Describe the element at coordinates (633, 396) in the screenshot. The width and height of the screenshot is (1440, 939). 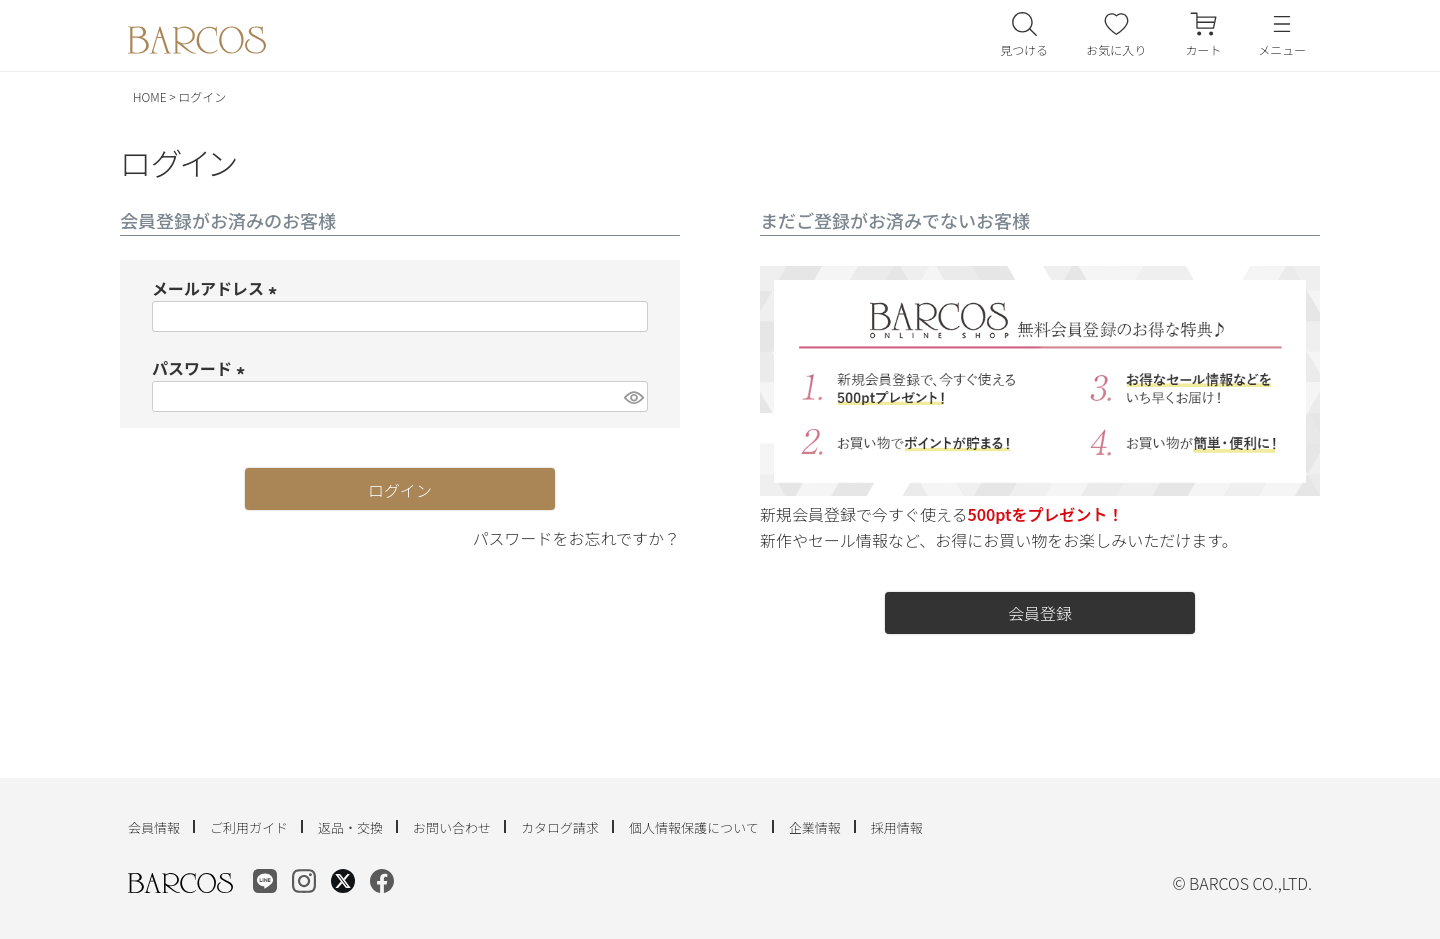
I see `[パスワードマスク切替]` at that location.